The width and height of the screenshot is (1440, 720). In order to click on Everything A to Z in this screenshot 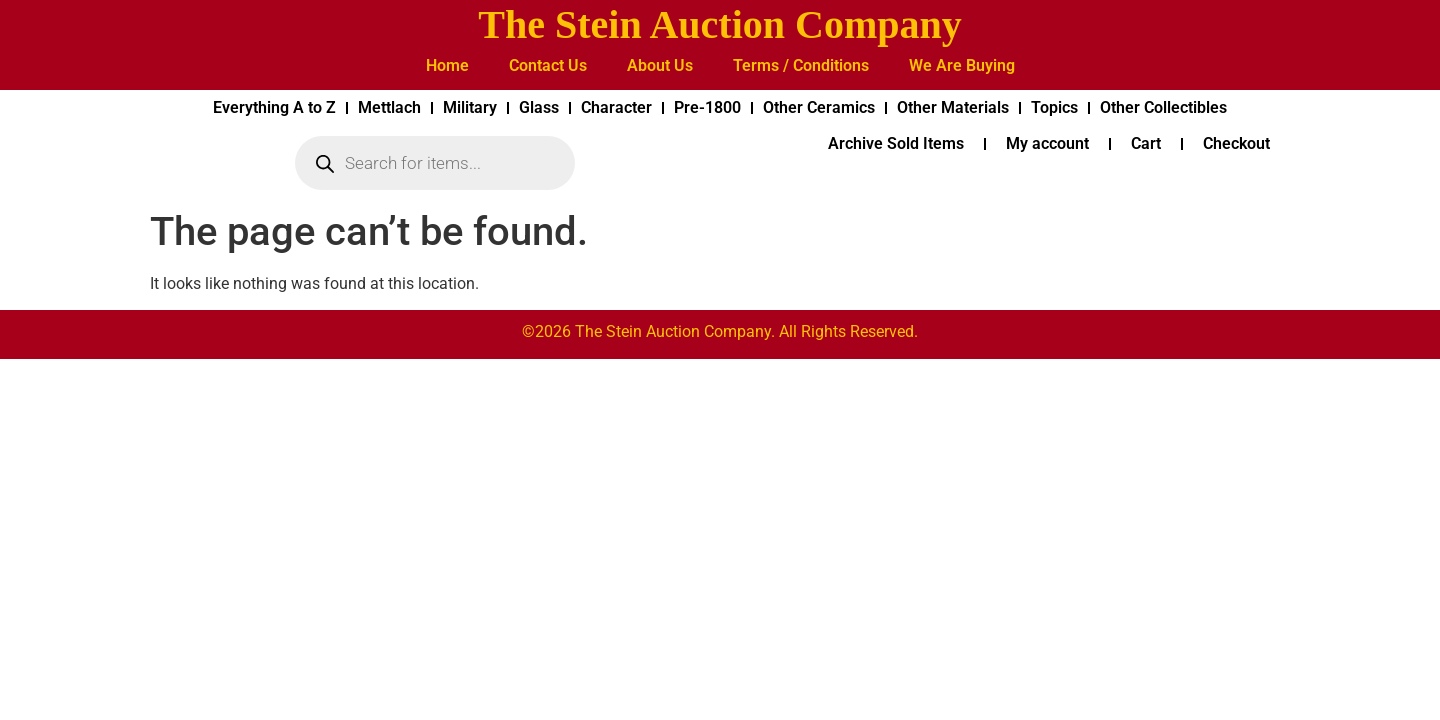, I will do `click(274, 107)`.